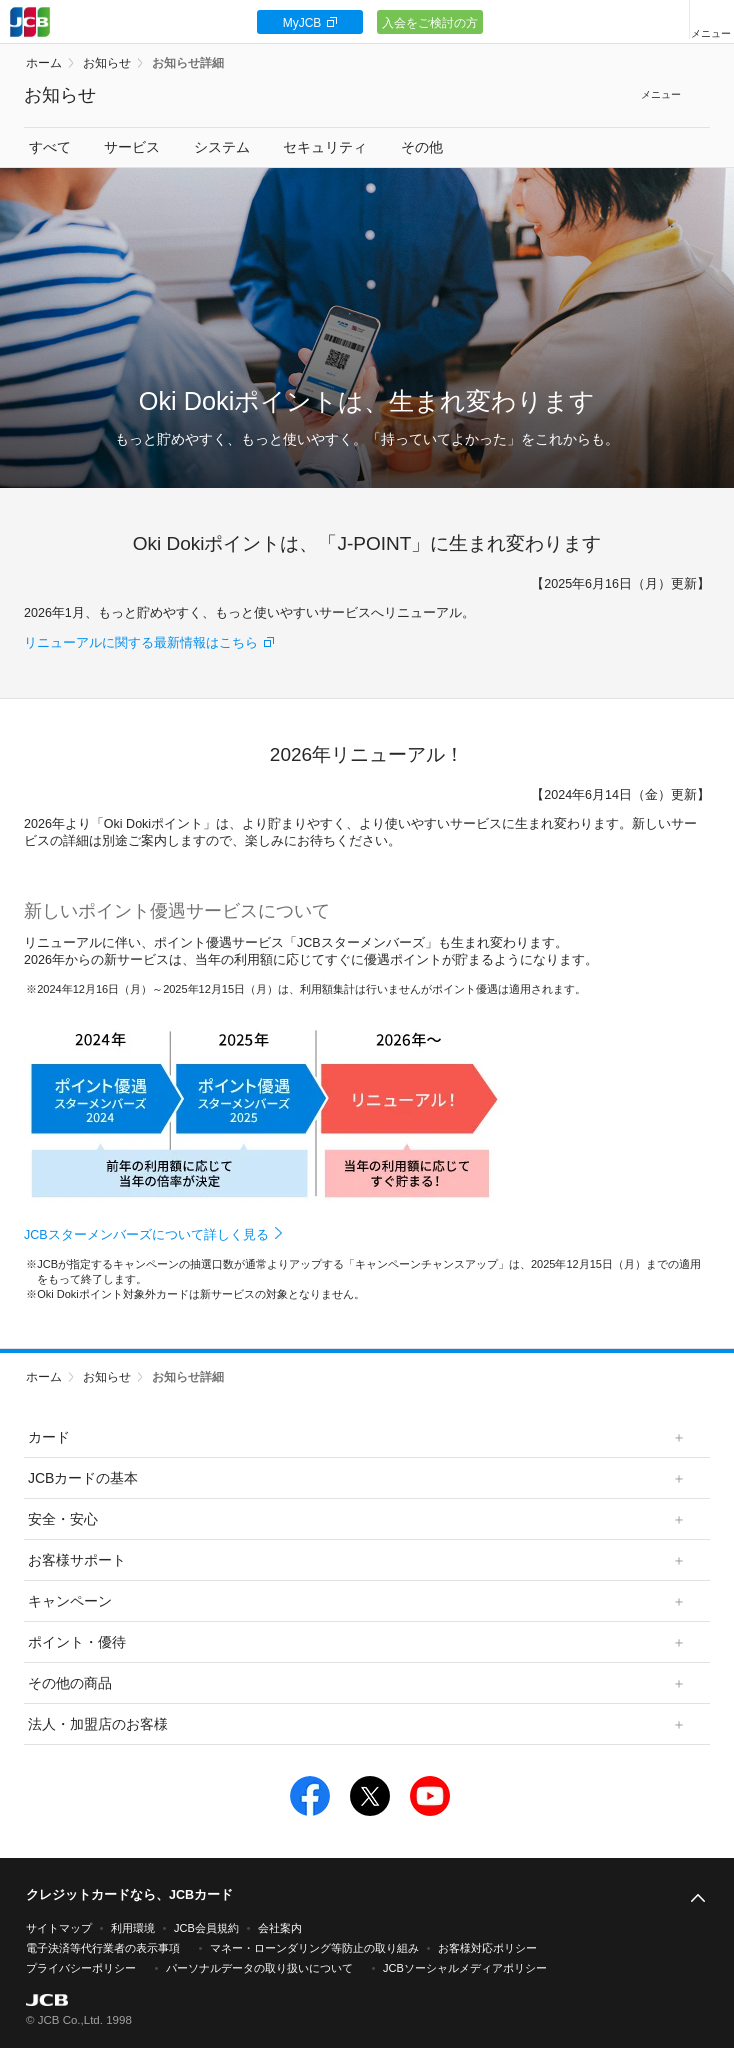  Describe the element at coordinates (465, 1968) in the screenshot. I see `JCBソーシャルメディアポリシー` at that location.